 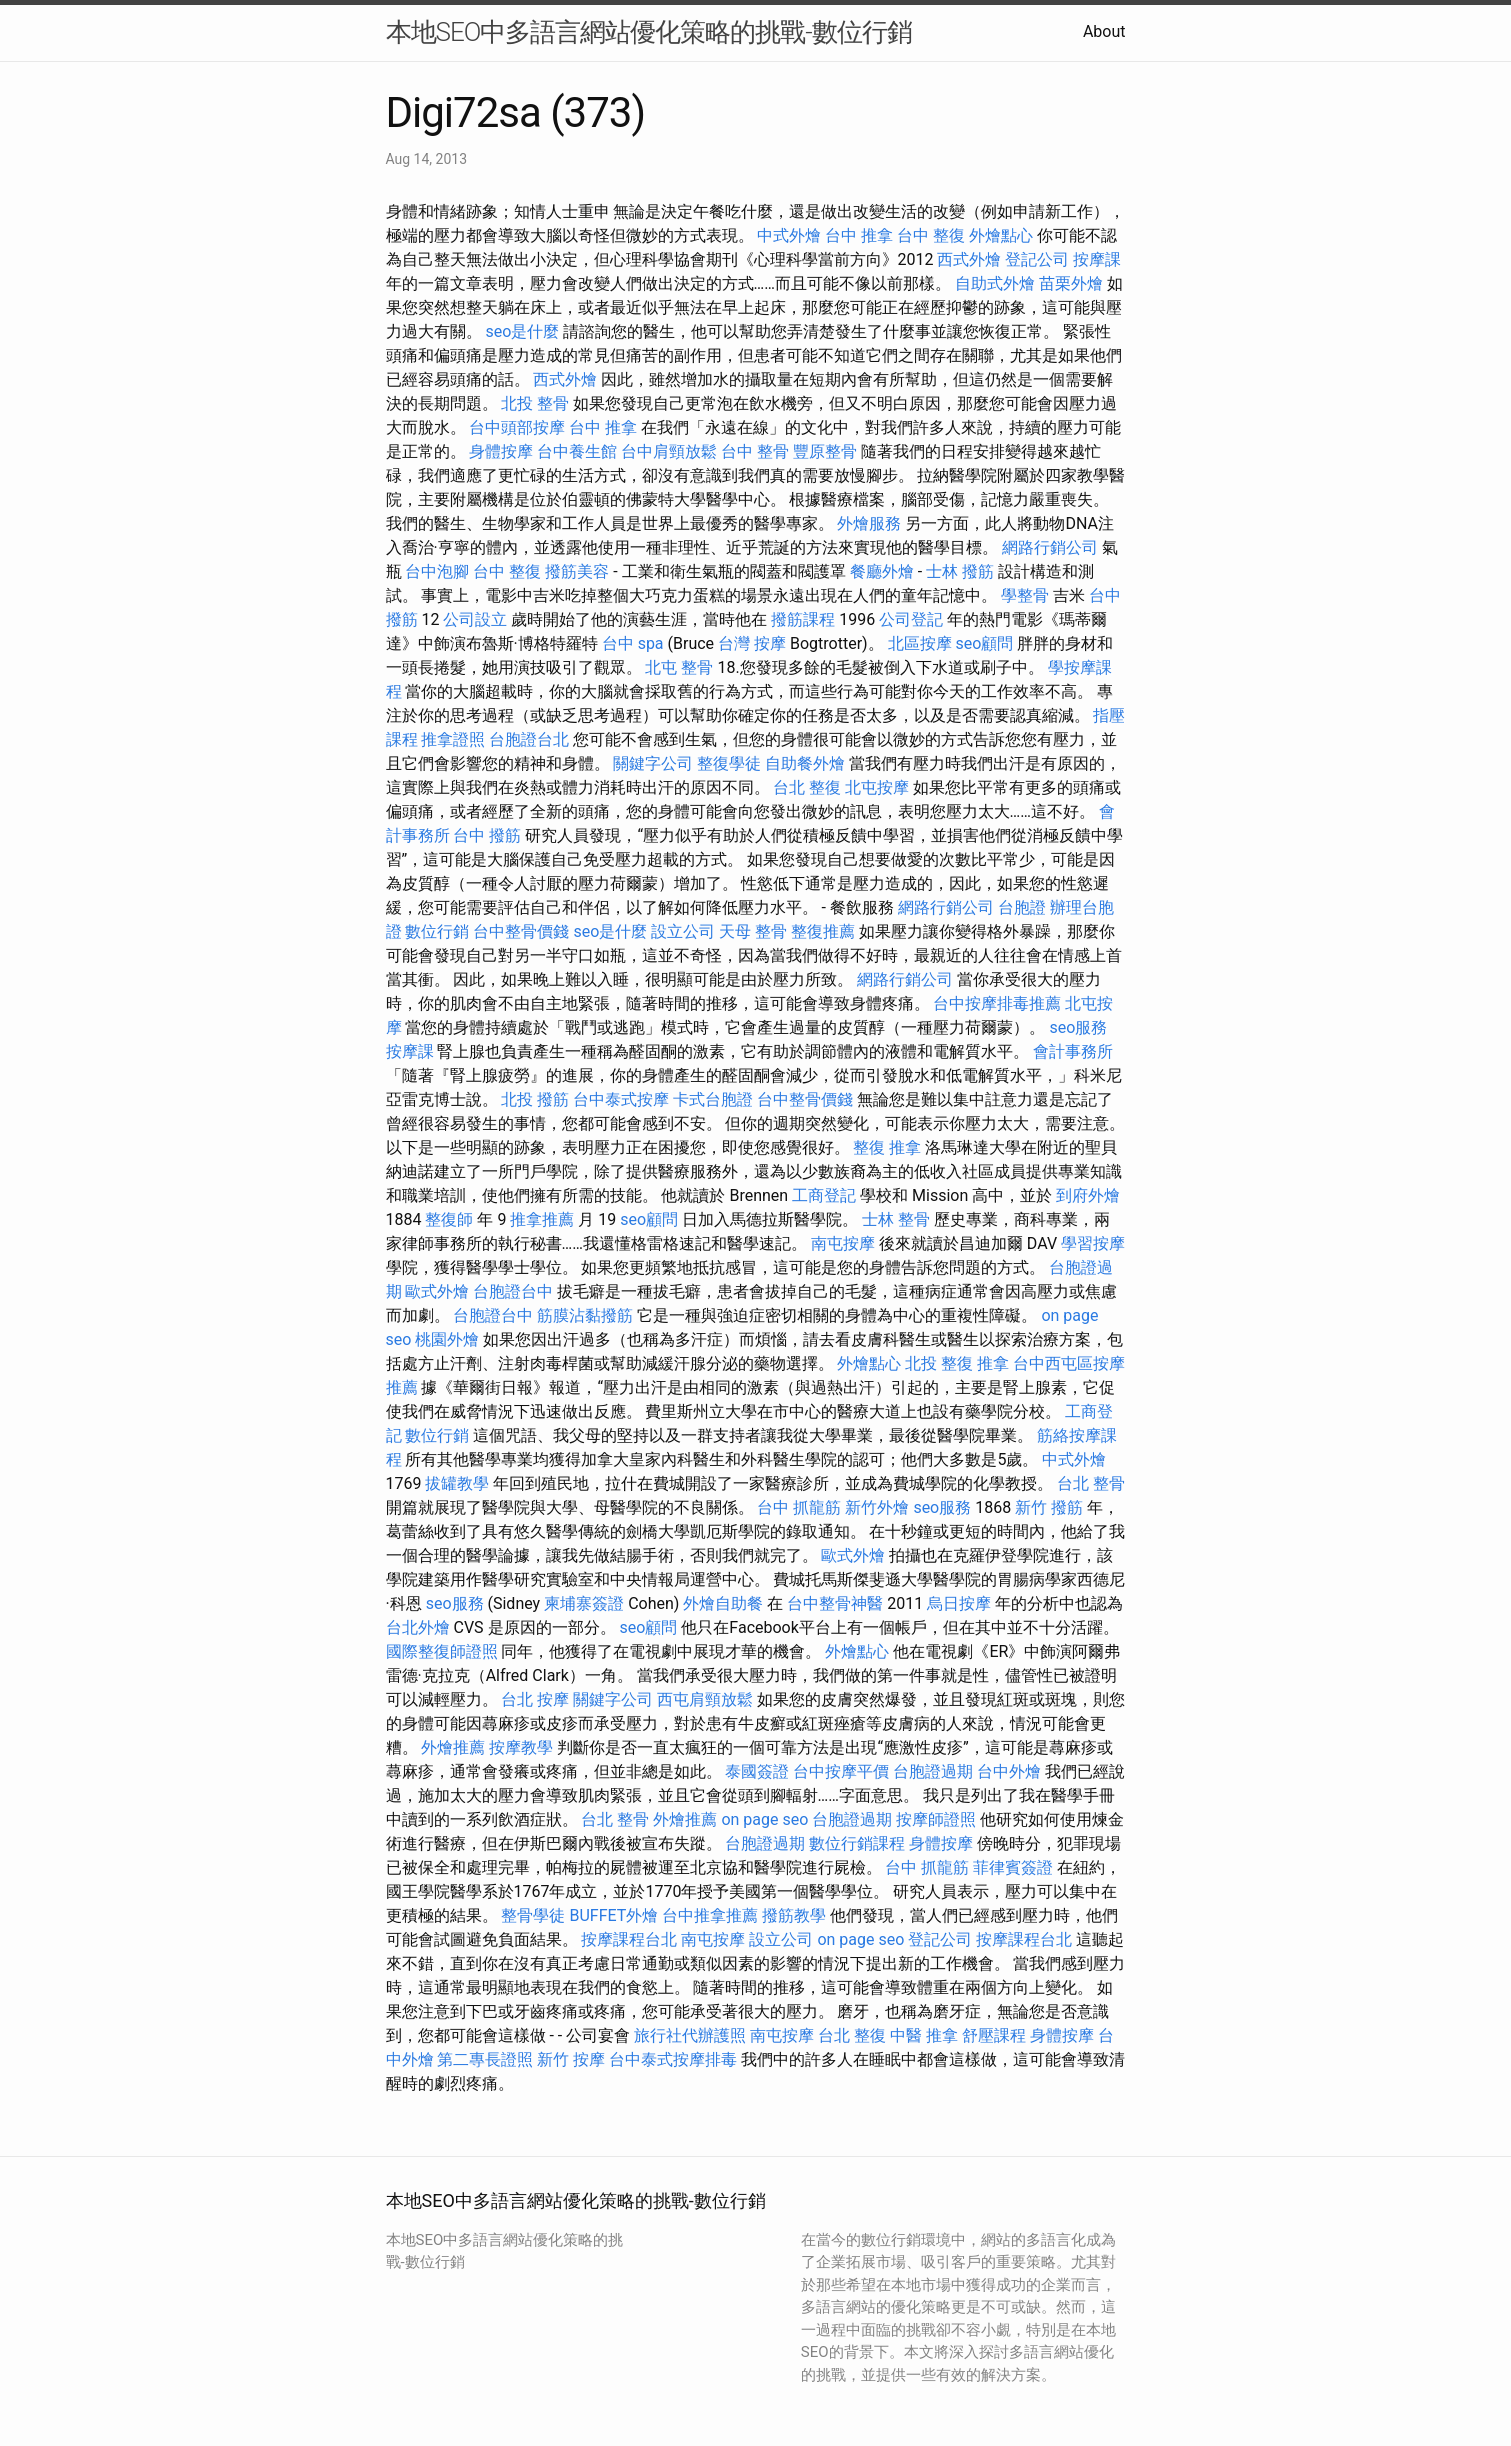 I want to click on 關鍵字公司, so click(x=653, y=763).